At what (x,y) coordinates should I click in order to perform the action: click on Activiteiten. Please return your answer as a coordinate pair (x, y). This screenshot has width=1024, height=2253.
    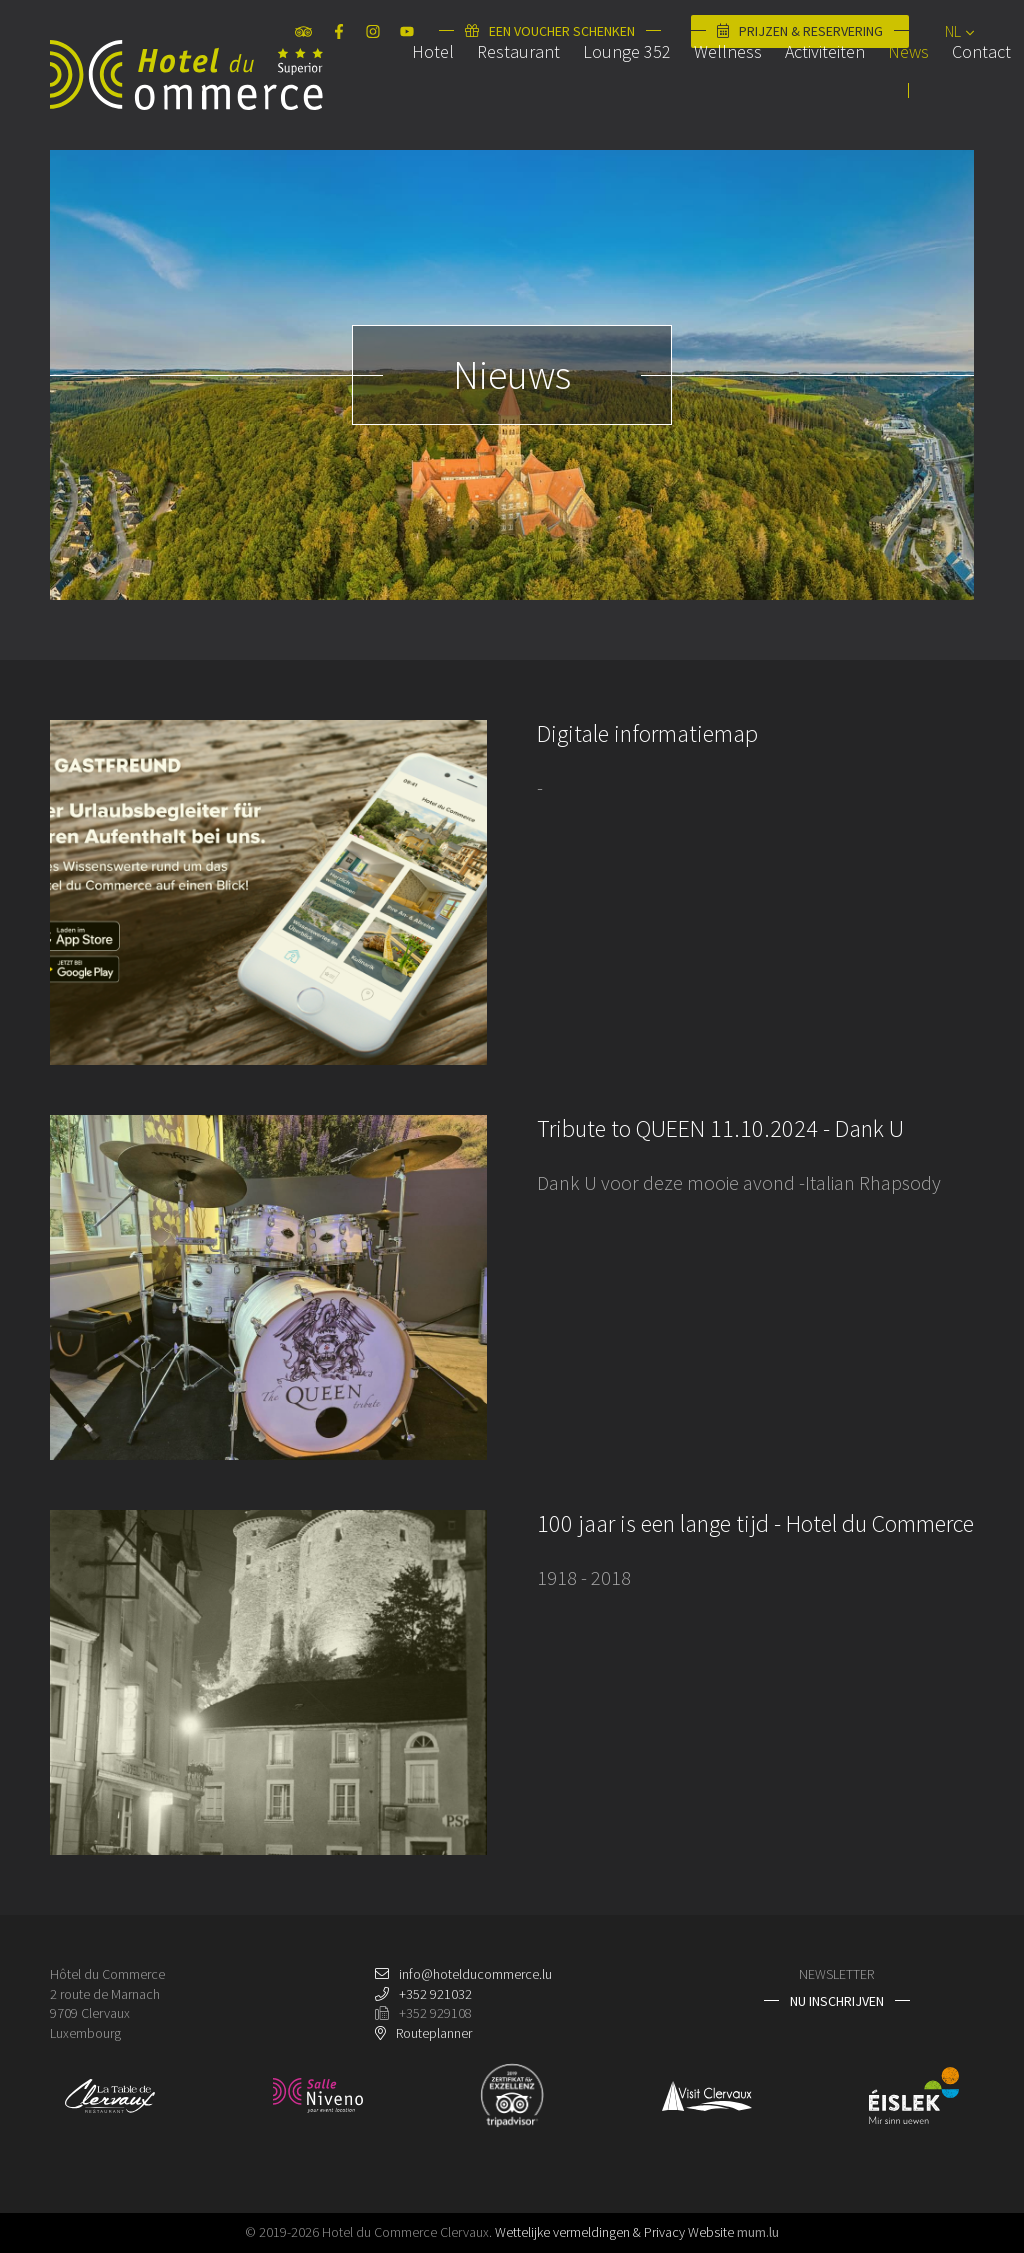
    Looking at the image, I should click on (798, 103).